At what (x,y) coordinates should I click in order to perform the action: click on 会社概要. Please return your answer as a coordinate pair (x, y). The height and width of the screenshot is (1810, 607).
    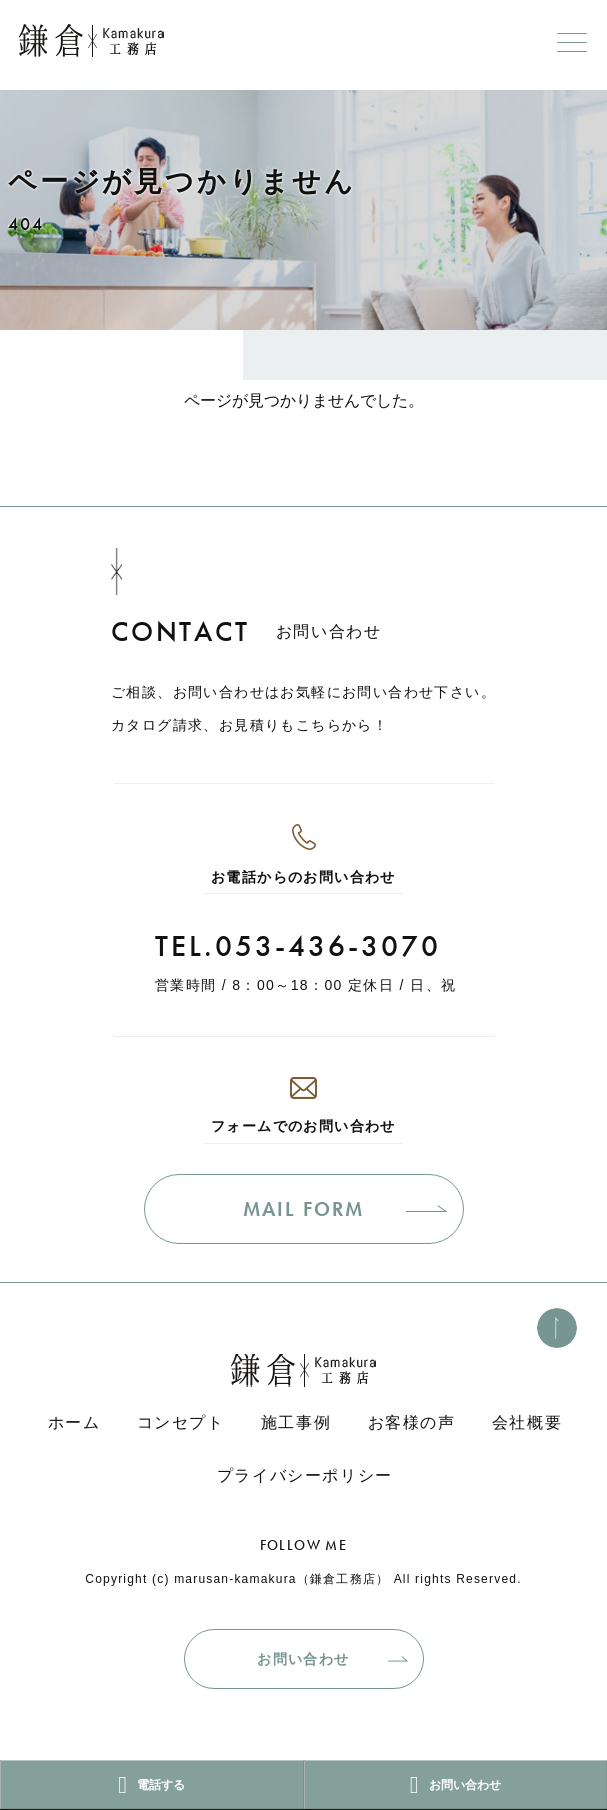
    Looking at the image, I should click on (527, 1422).